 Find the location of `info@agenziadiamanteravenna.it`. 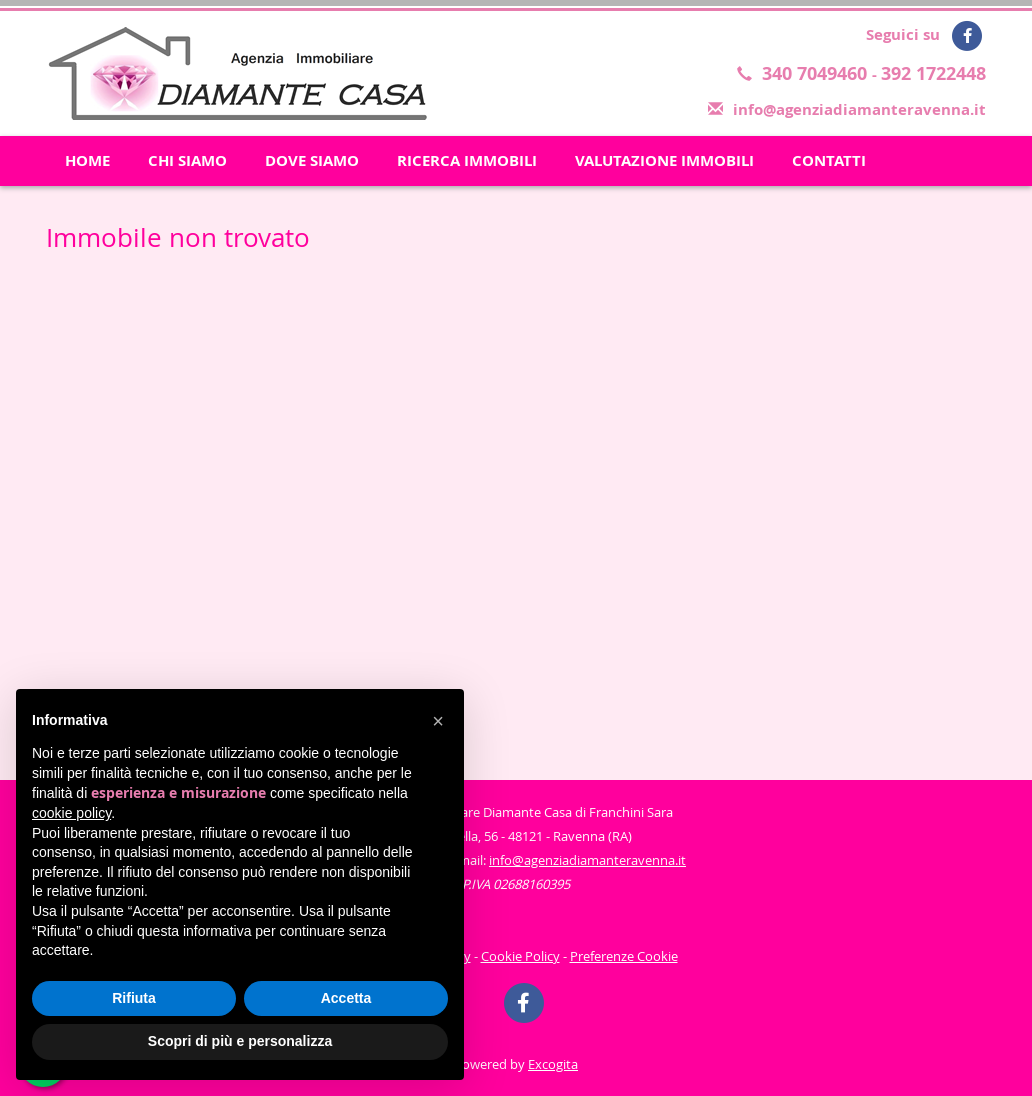

info@agenziadiamanteravenna.it is located at coordinates (859, 109).